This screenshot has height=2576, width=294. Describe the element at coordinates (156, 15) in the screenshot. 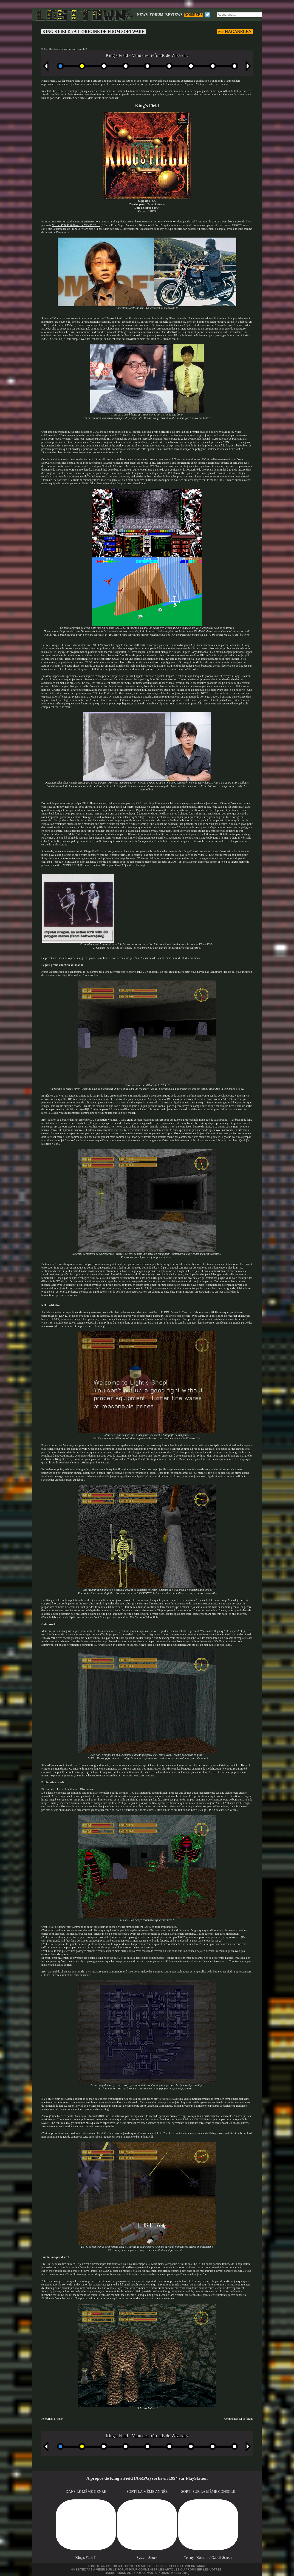

I see `FORUM` at that location.